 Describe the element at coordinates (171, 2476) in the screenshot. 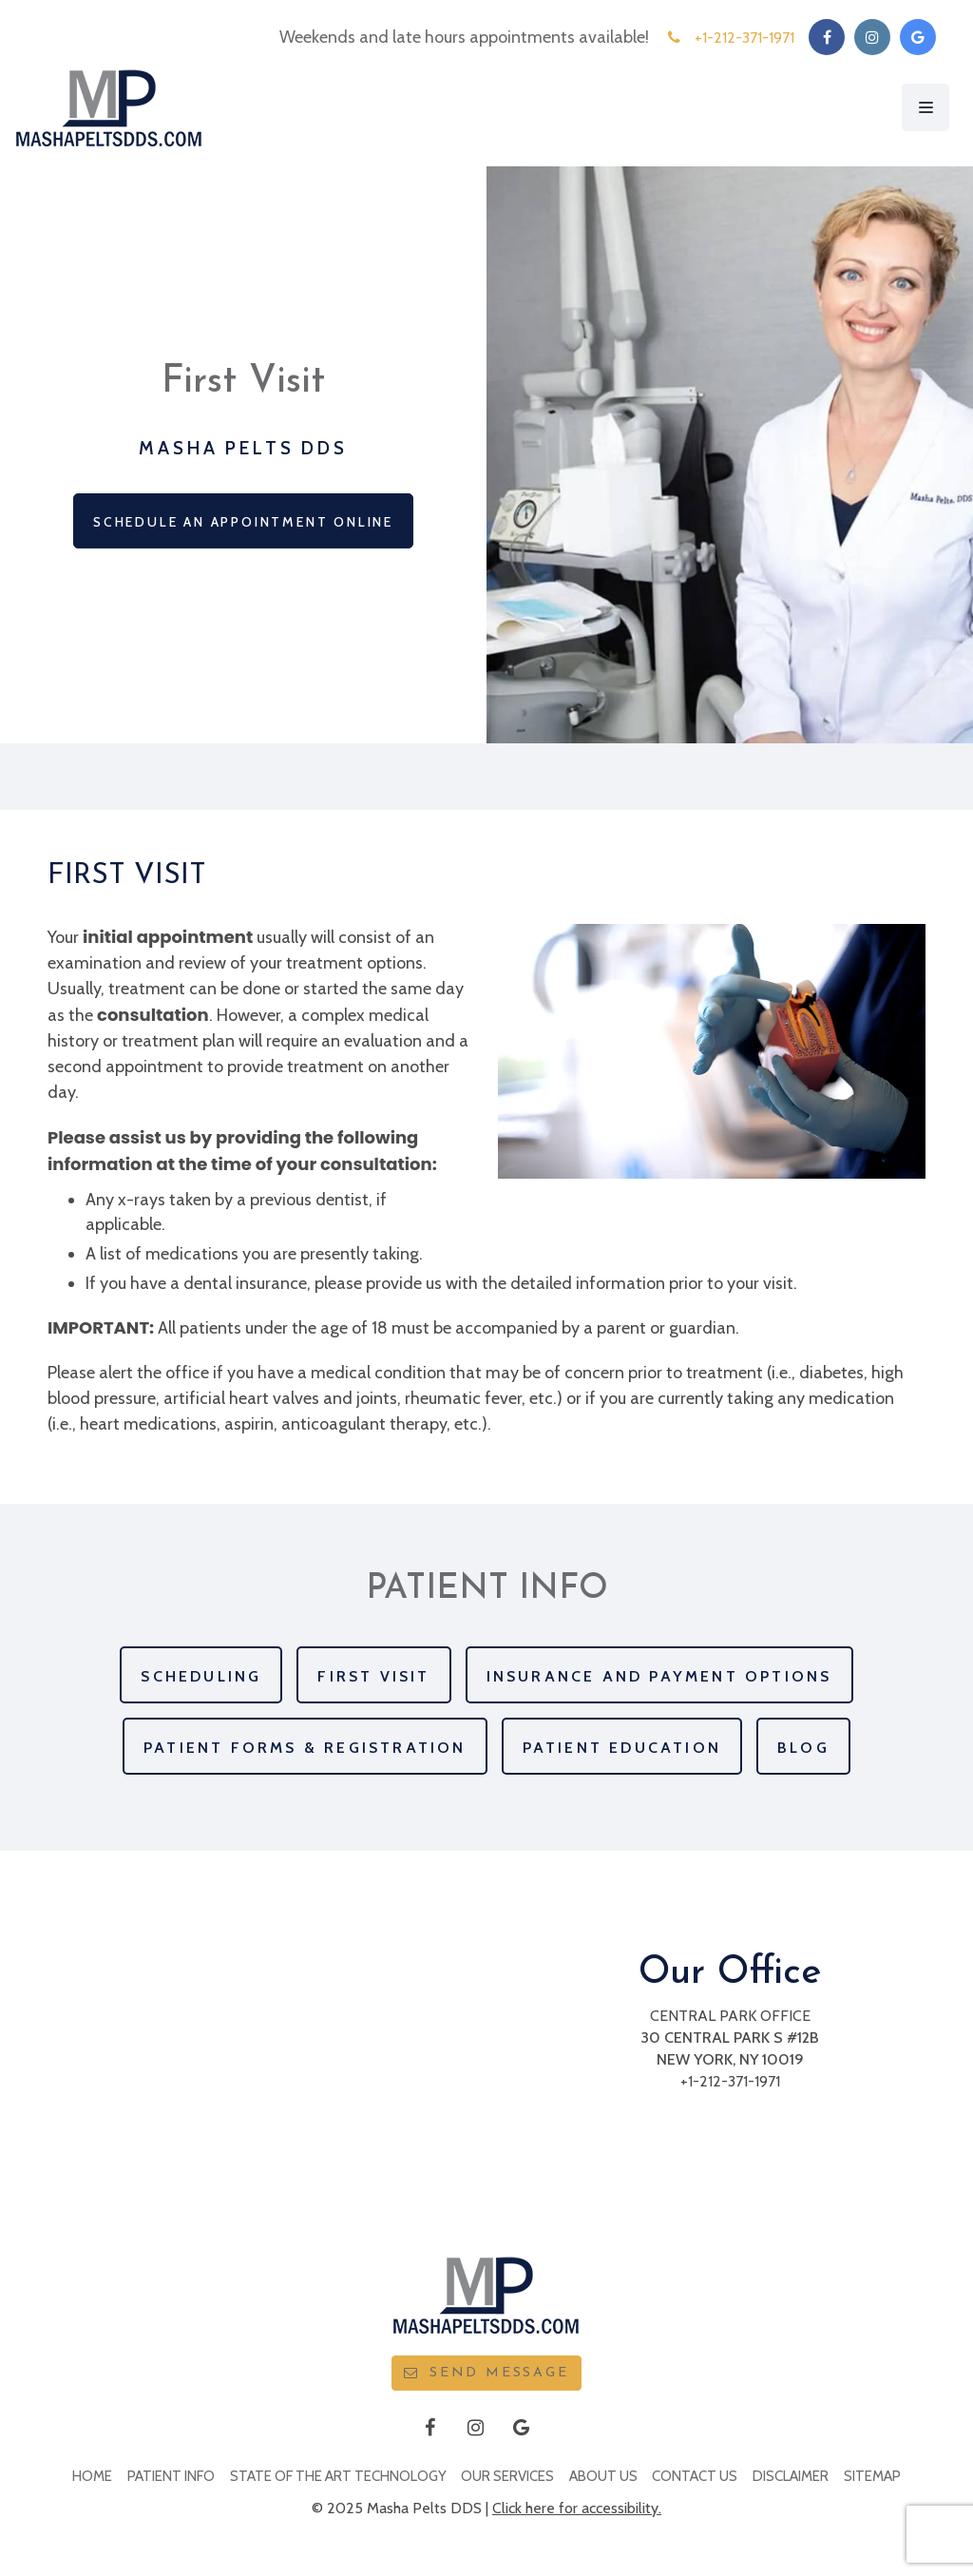

I see `Patient Info` at that location.